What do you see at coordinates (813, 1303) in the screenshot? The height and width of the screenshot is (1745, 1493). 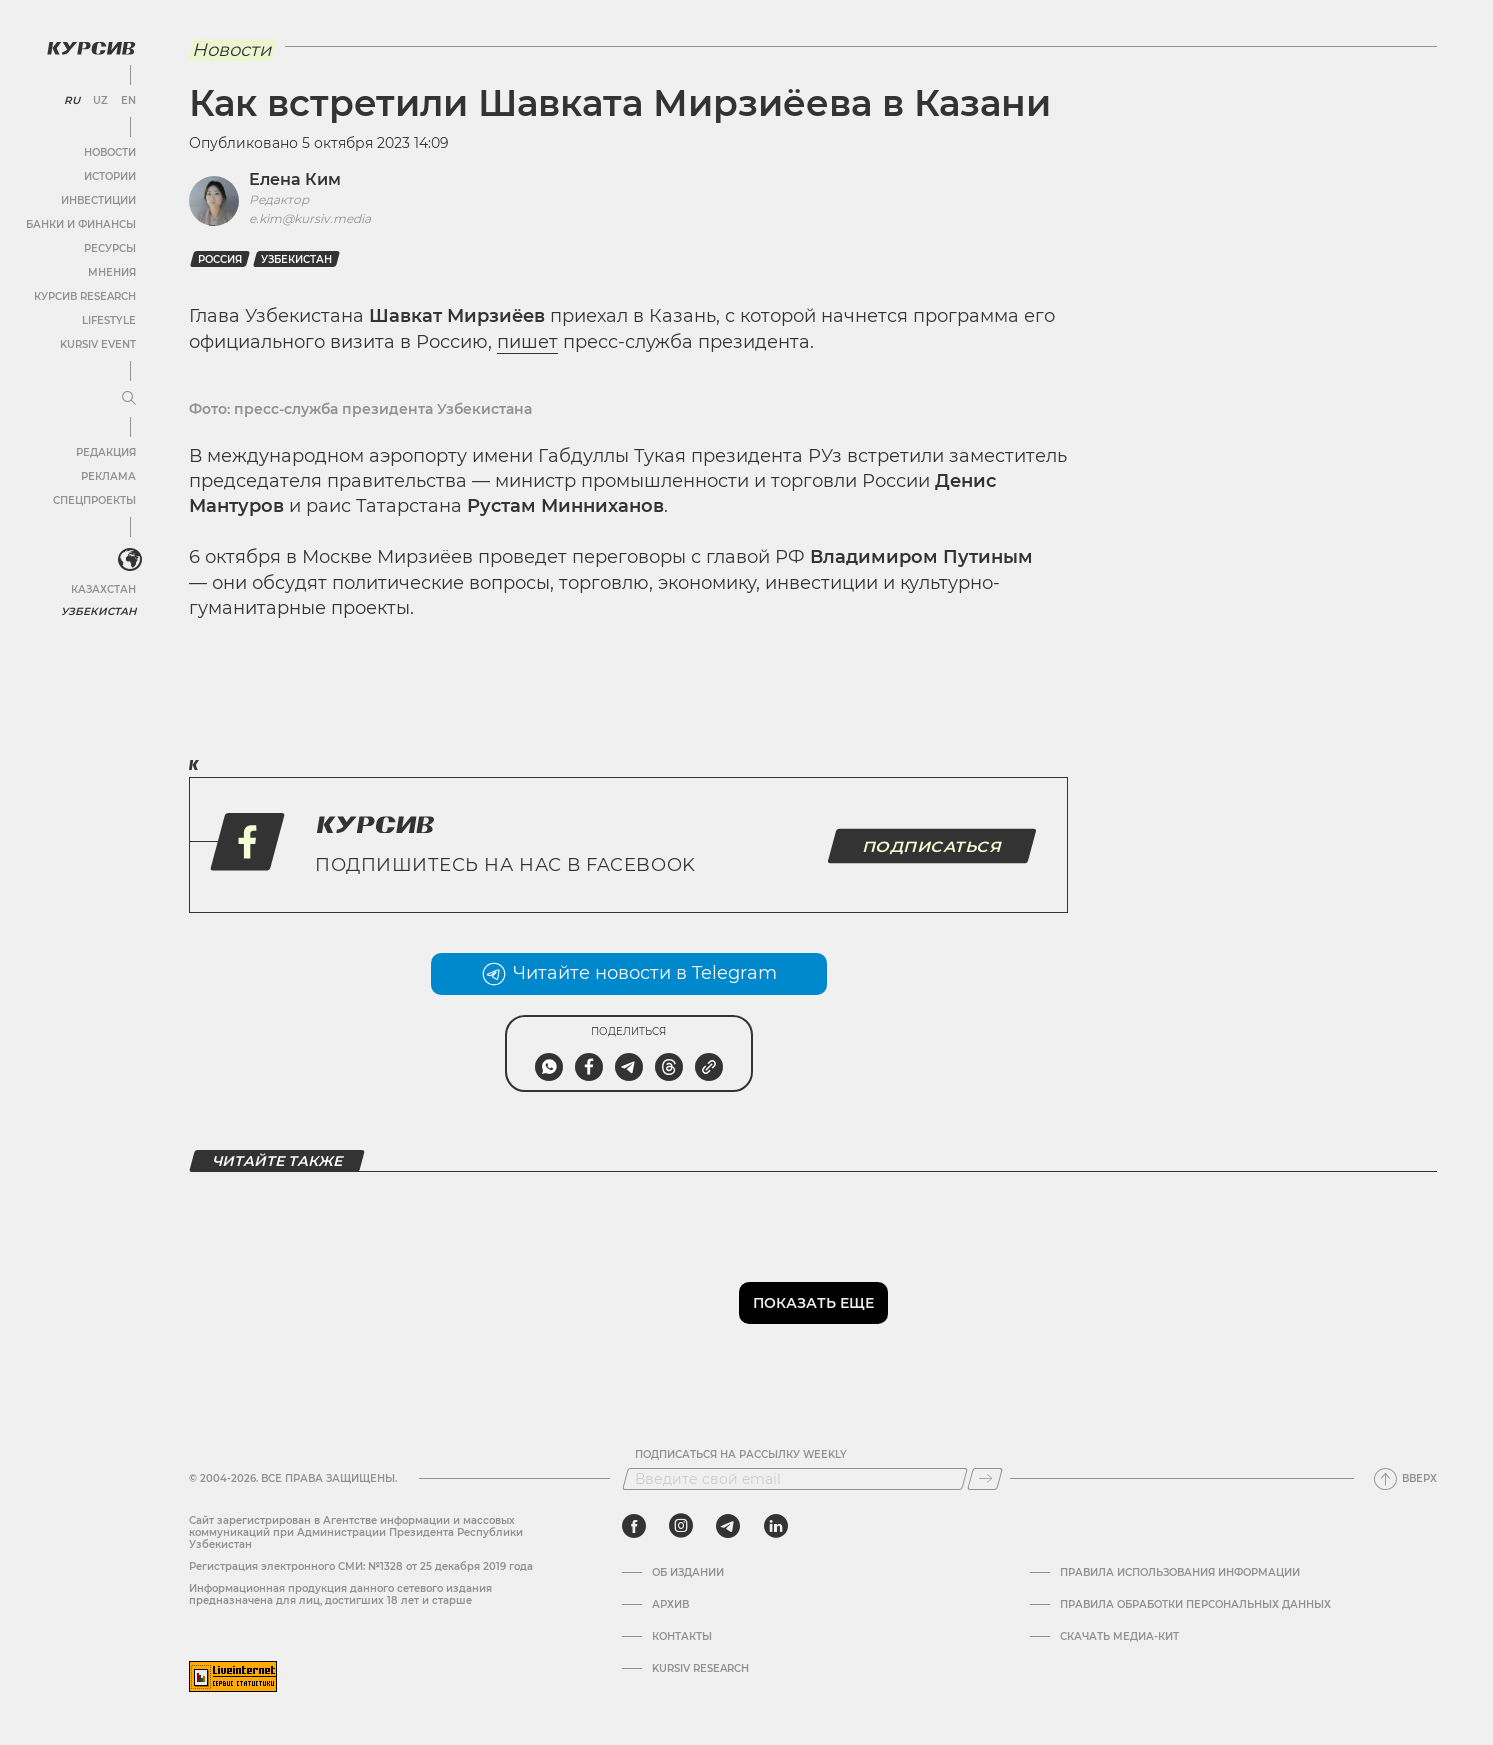 I see `Показать еще` at bounding box center [813, 1303].